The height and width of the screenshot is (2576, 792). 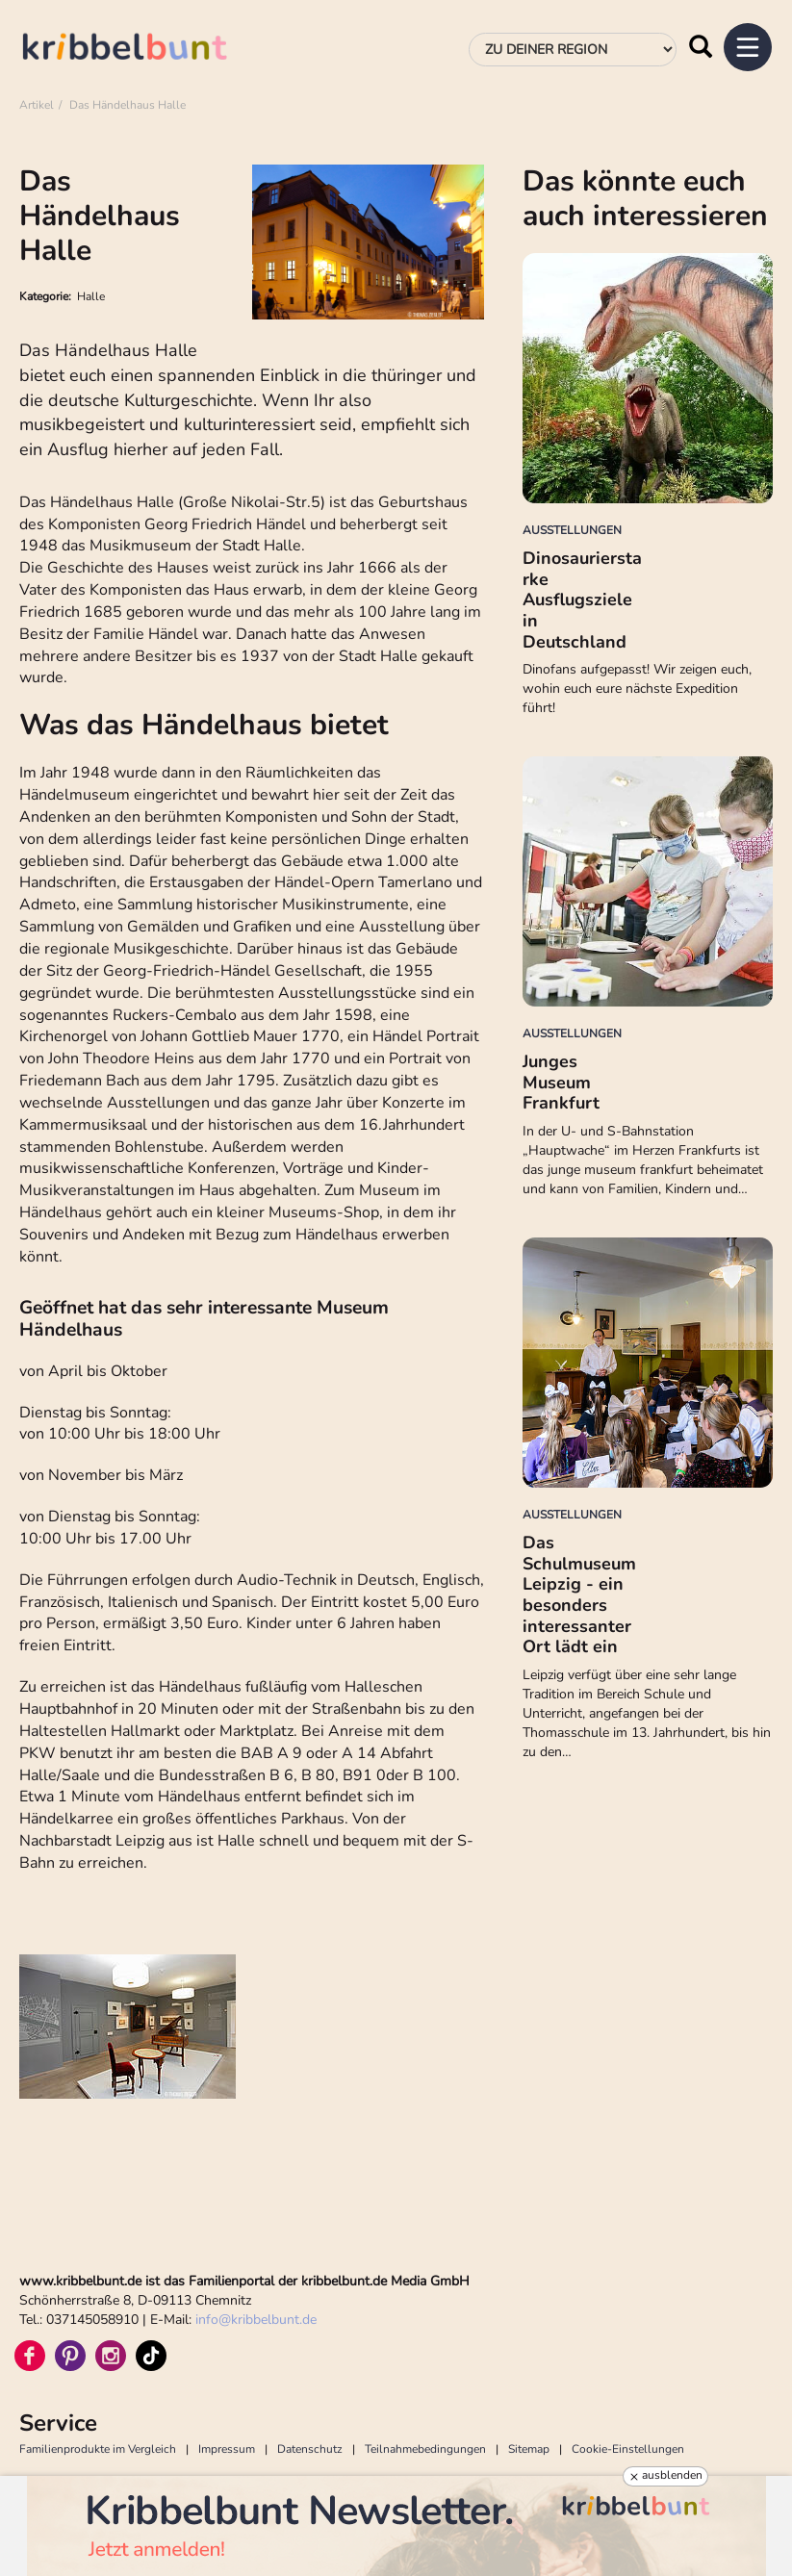 I want to click on Junges Museum Frankfurt, so click(x=561, y=1082).